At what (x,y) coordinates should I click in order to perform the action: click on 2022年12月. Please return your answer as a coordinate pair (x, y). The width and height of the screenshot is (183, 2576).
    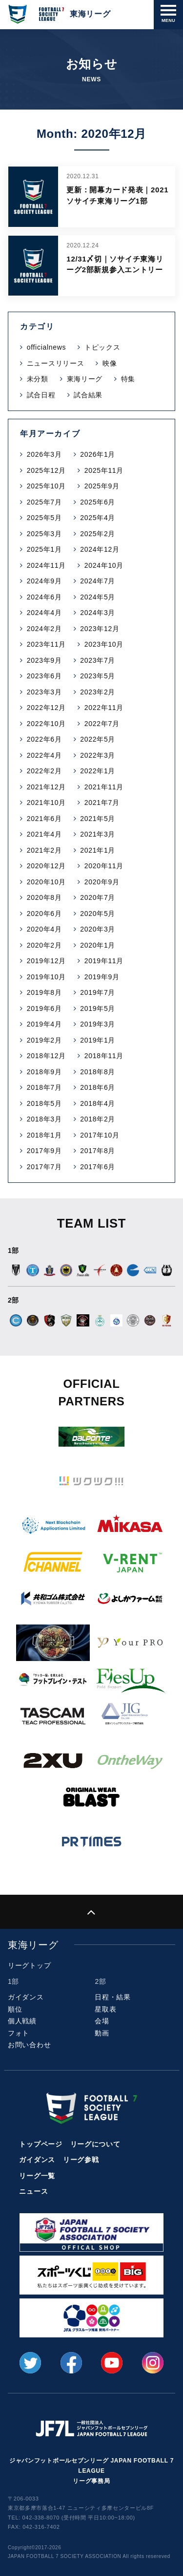
    Looking at the image, I should click on (46, 707).